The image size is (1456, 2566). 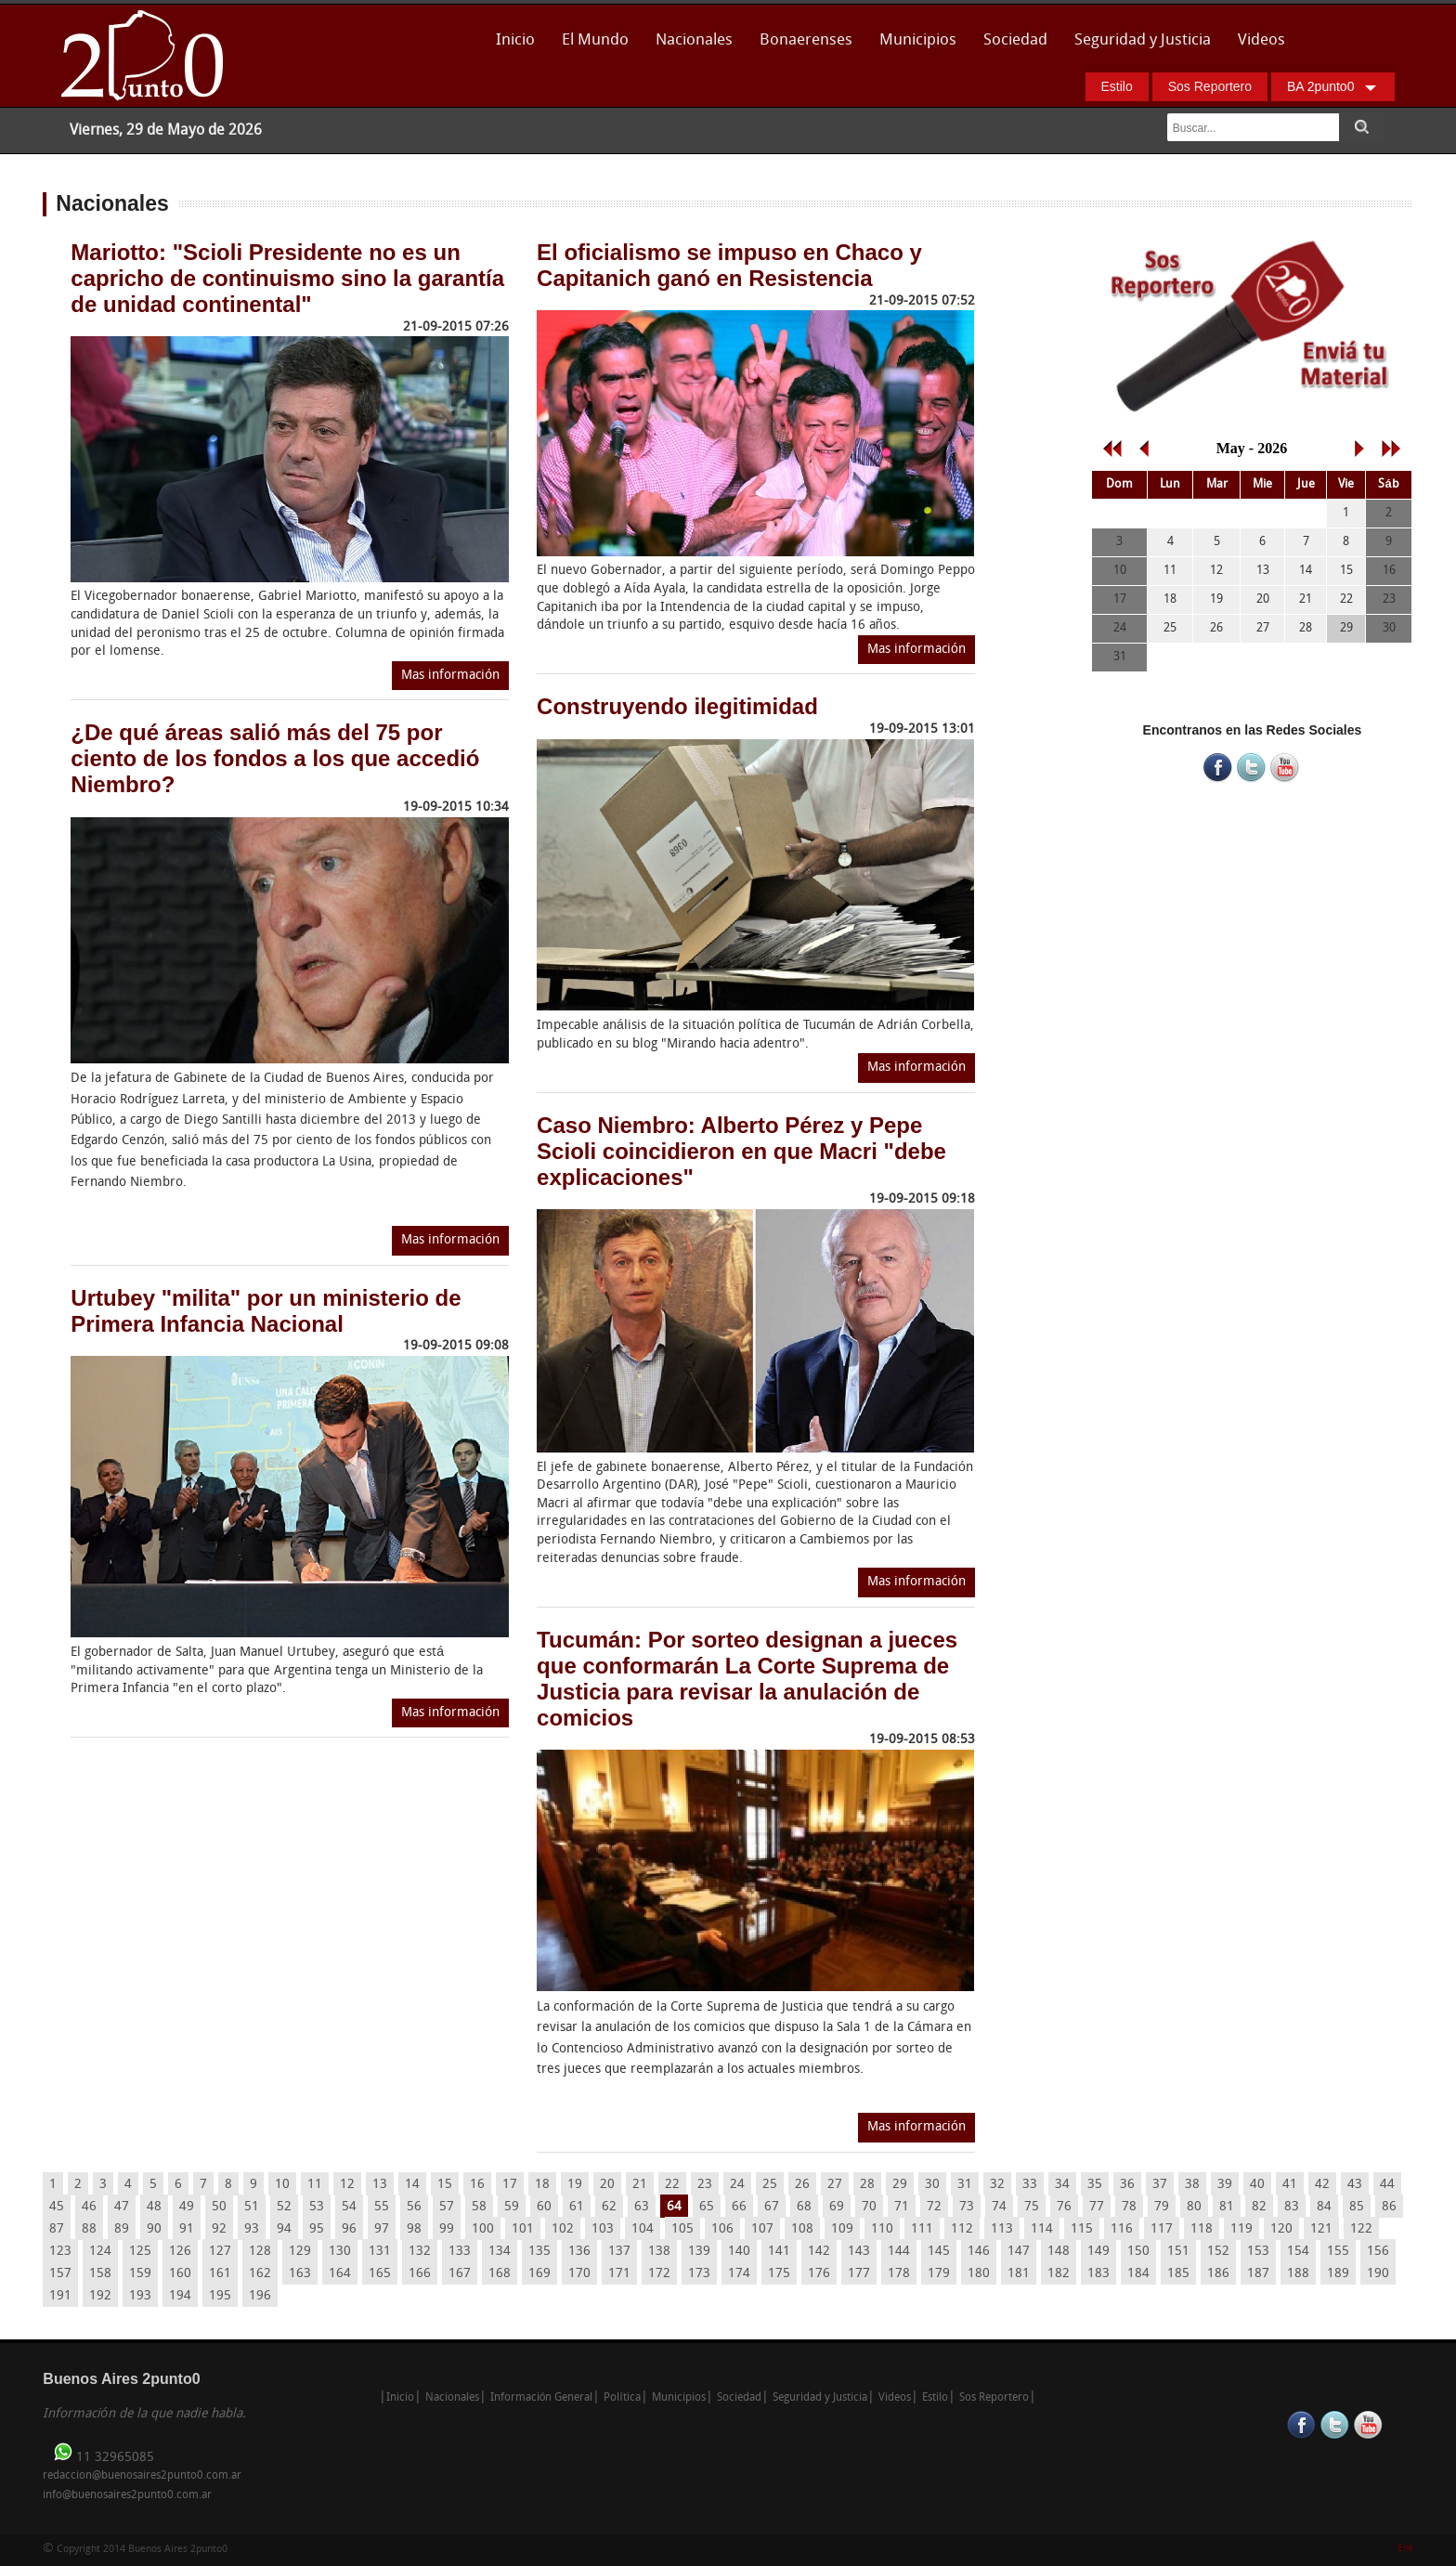 What do you see at coordinates (932, 2185) in the screenshot?
I see `30` at bounding box center [932, 2185].